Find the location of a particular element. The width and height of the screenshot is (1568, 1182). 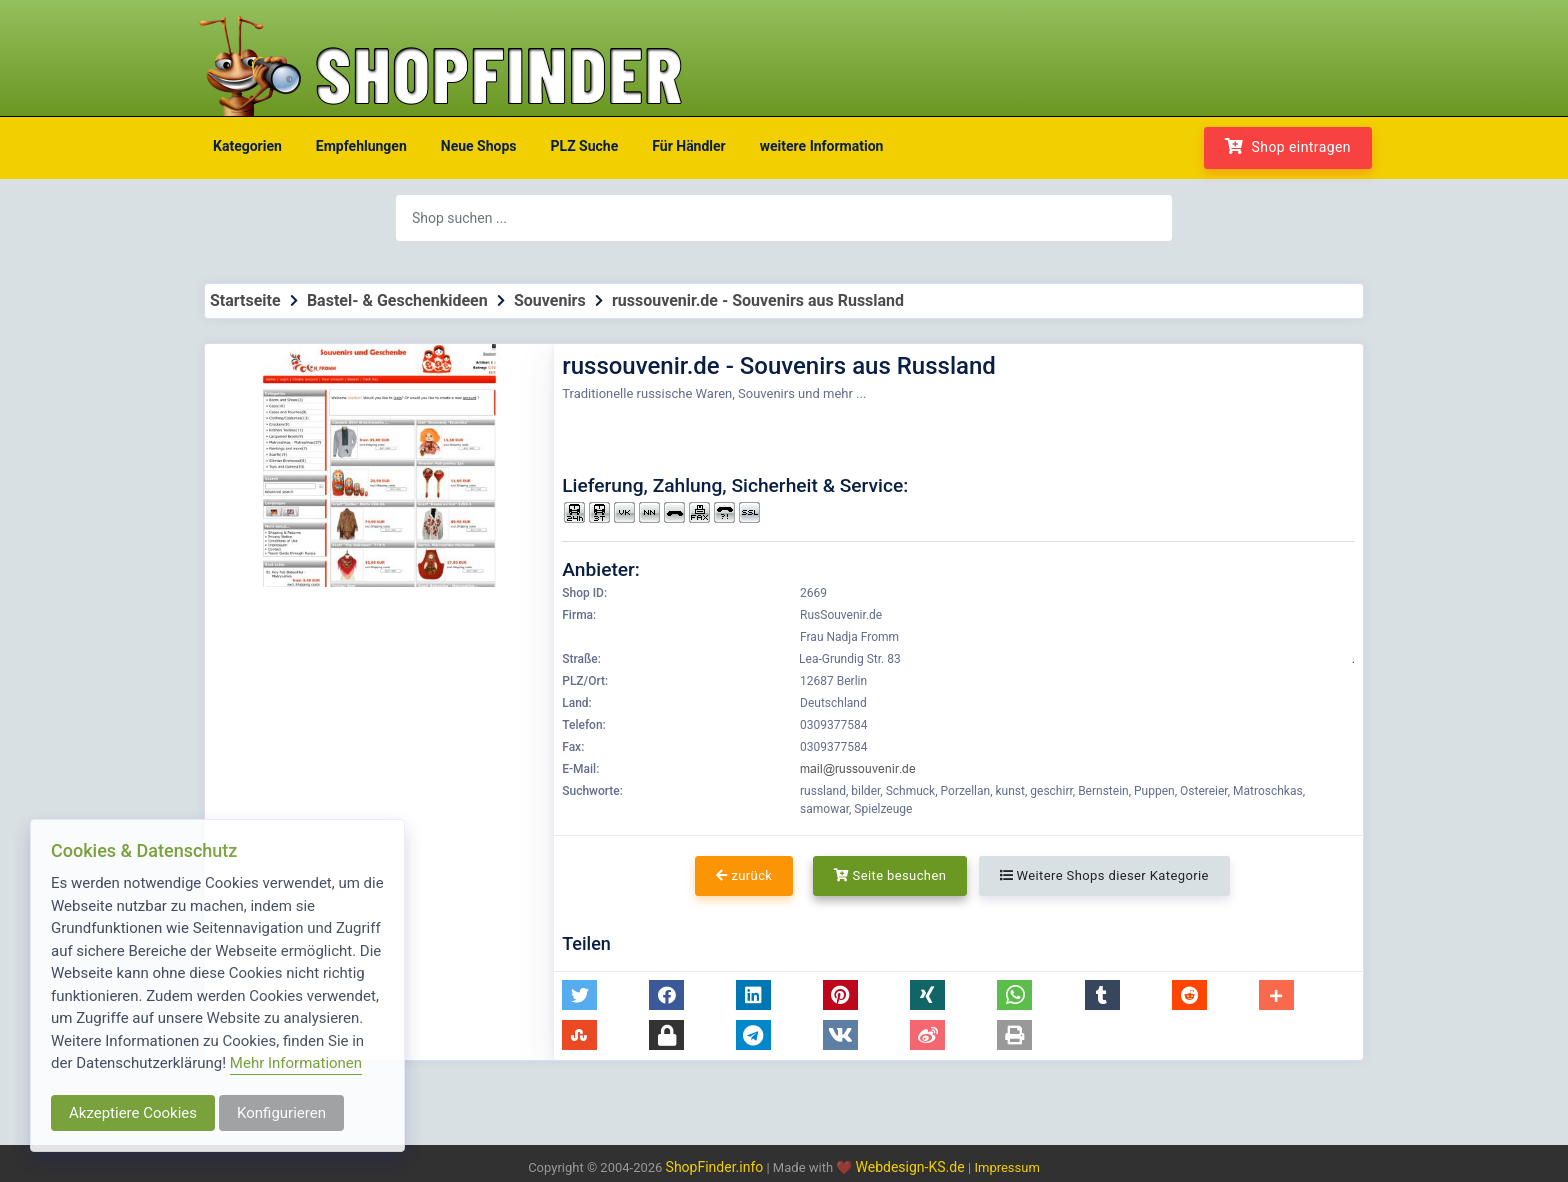

Webdesign-KS.de is located at coordinates (912, 1167).